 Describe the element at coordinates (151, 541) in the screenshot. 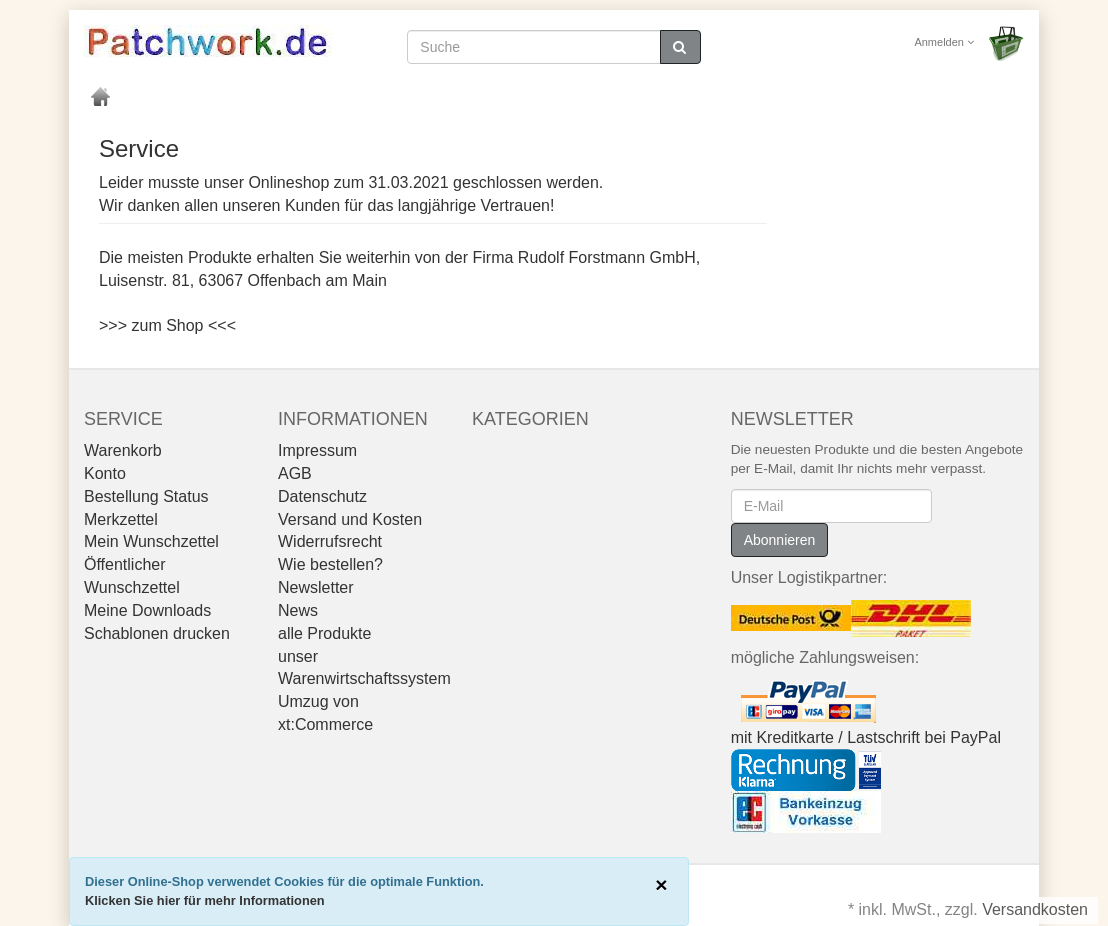

I see `Mein Wunschzettel` at that location.